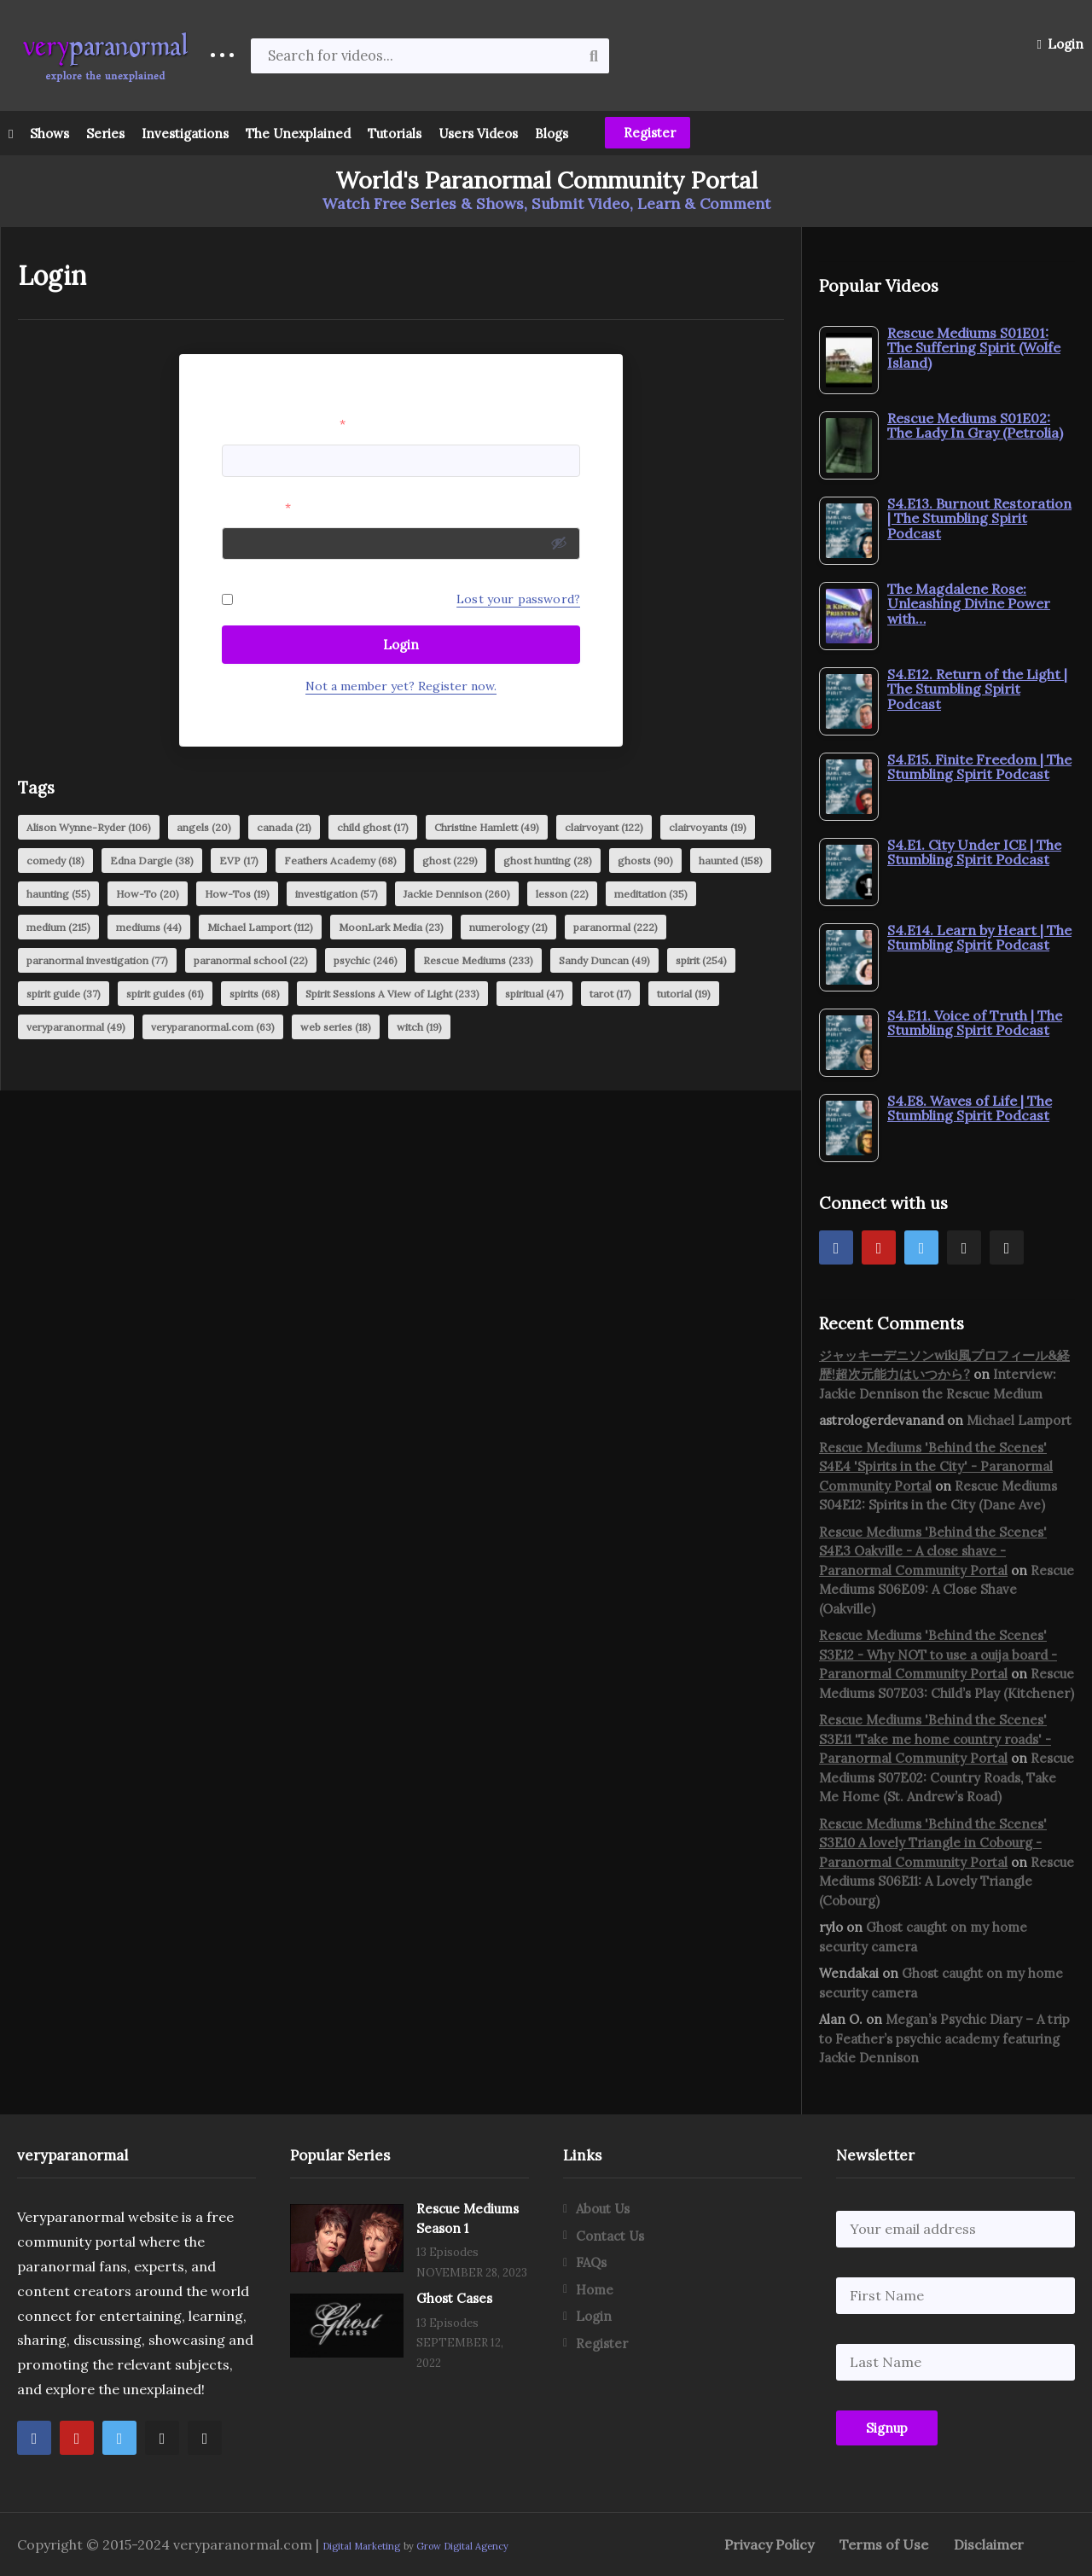 This screenshot has height=2576, width=1092. What do you see at coordinates (251, 960) in the screenshot?
I see `paranormal school [paranormal school (22 items)]` at bounding box center [251, 960].